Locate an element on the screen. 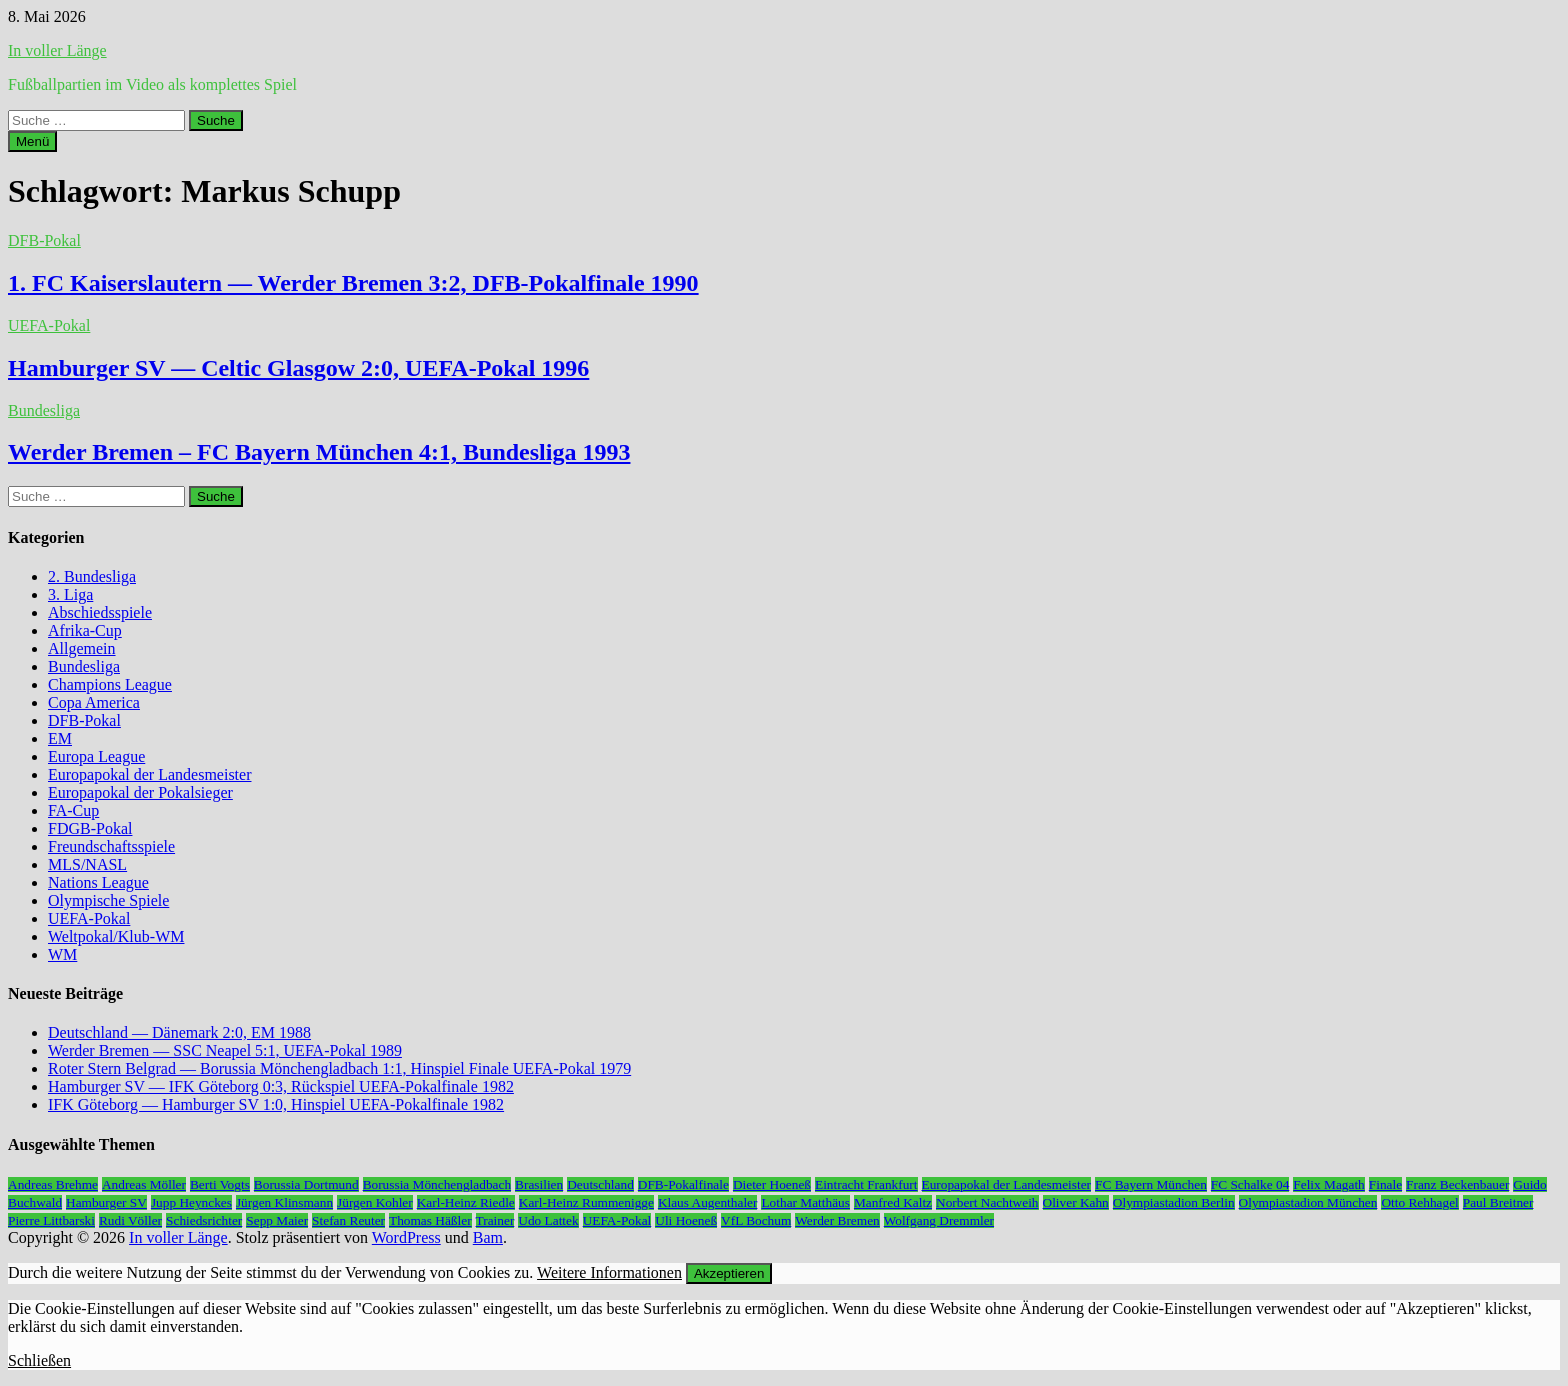 This screenshot has width=1568, height=1386. Dieter Hoeneß is located at coordinates (772, 1184).